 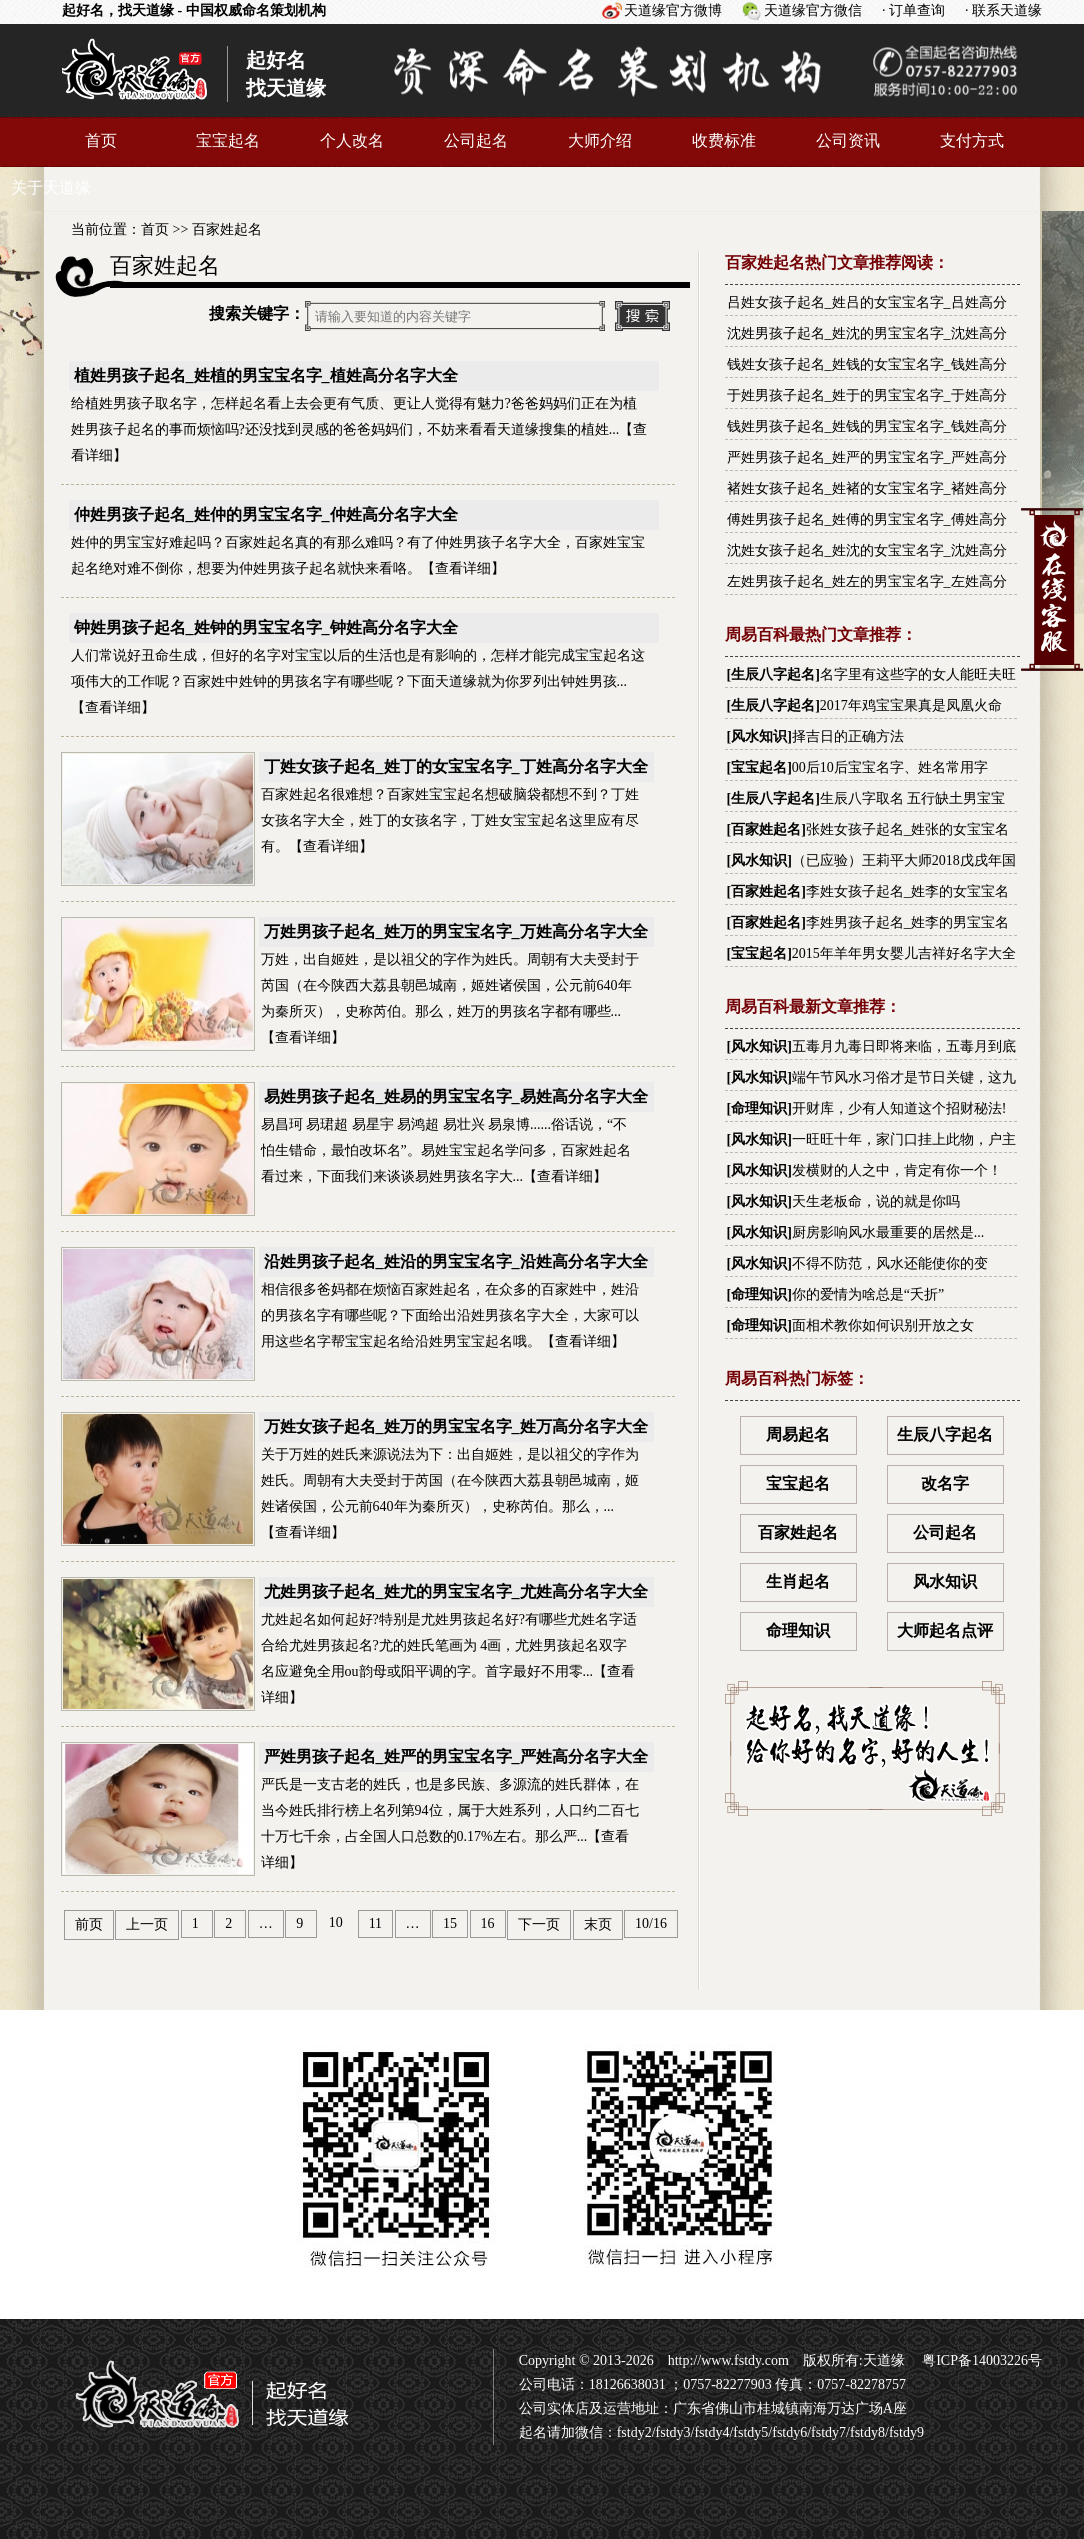 What do you see at coordinates (1003, 10) in the screenshot?
I see `· 联系天道缘` at bounding box center [1003, 10].